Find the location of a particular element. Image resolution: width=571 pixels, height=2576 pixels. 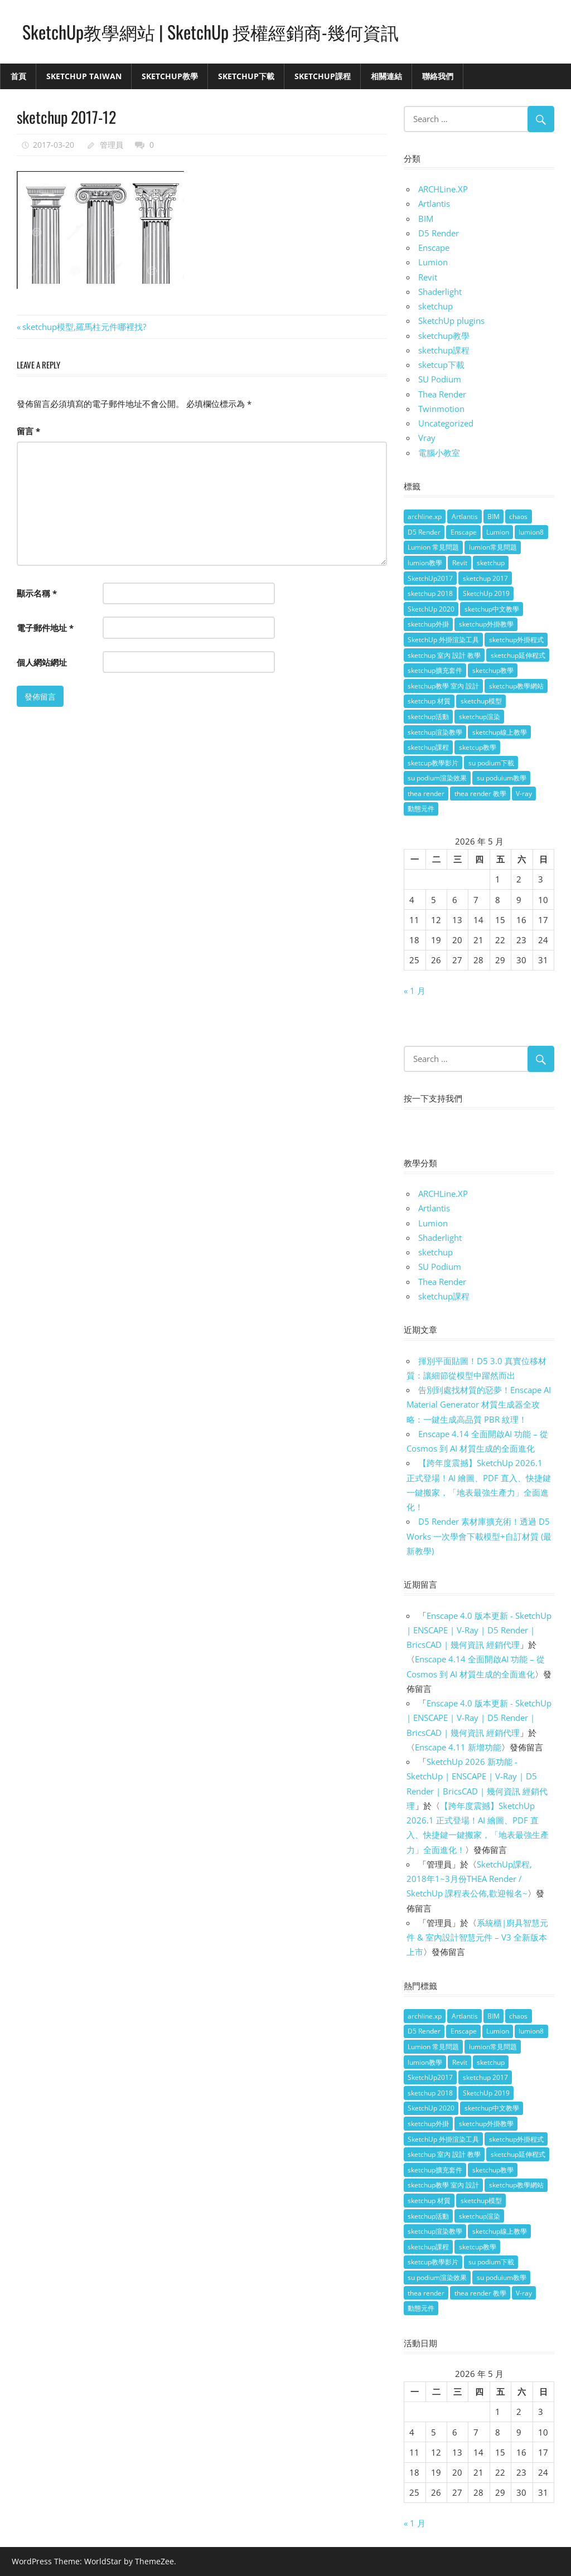

Artlantis [Artlantis (9 個項目)] is located at coordinates (465, 516).